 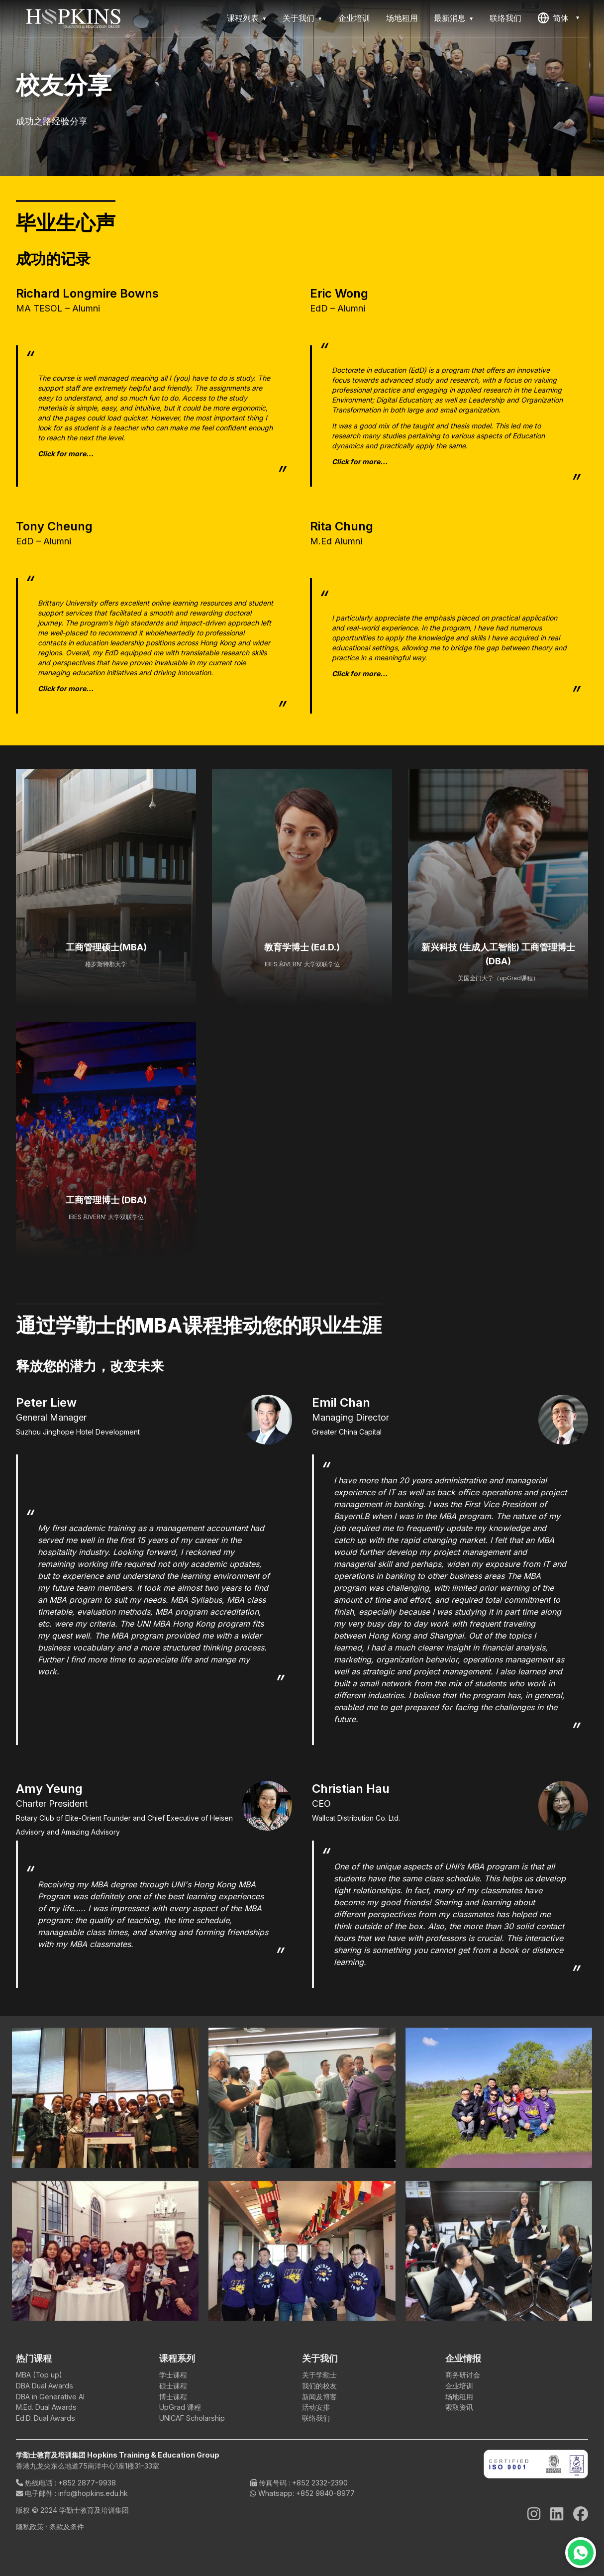 I want to click on Ed.D. Dual Awards, so click(x=45, y=2418).